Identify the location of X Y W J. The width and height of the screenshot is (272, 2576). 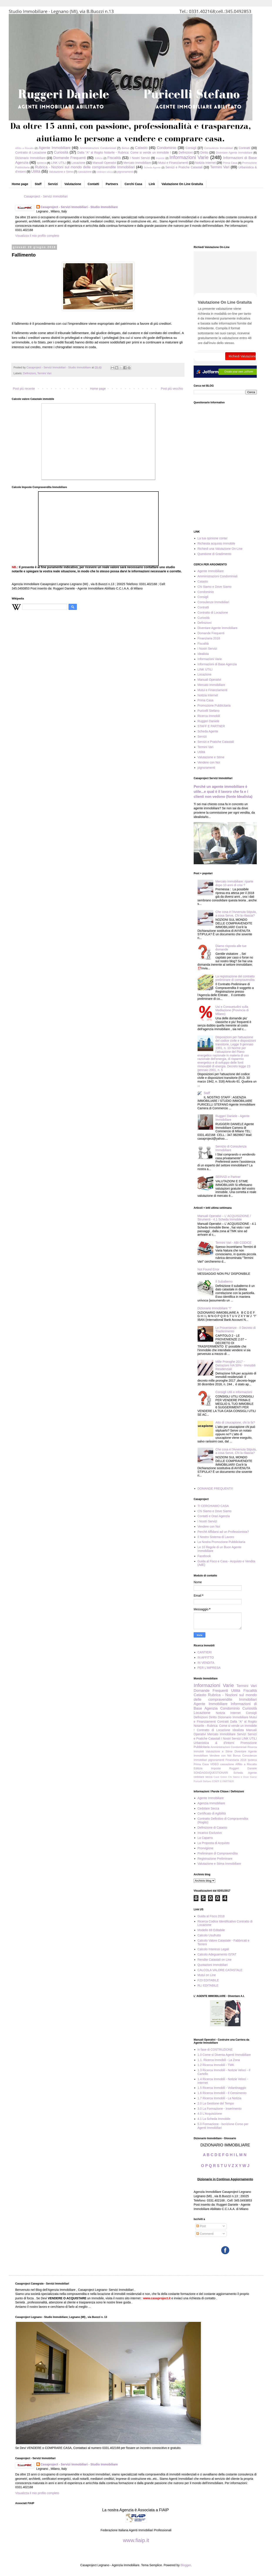
(242, 2166).